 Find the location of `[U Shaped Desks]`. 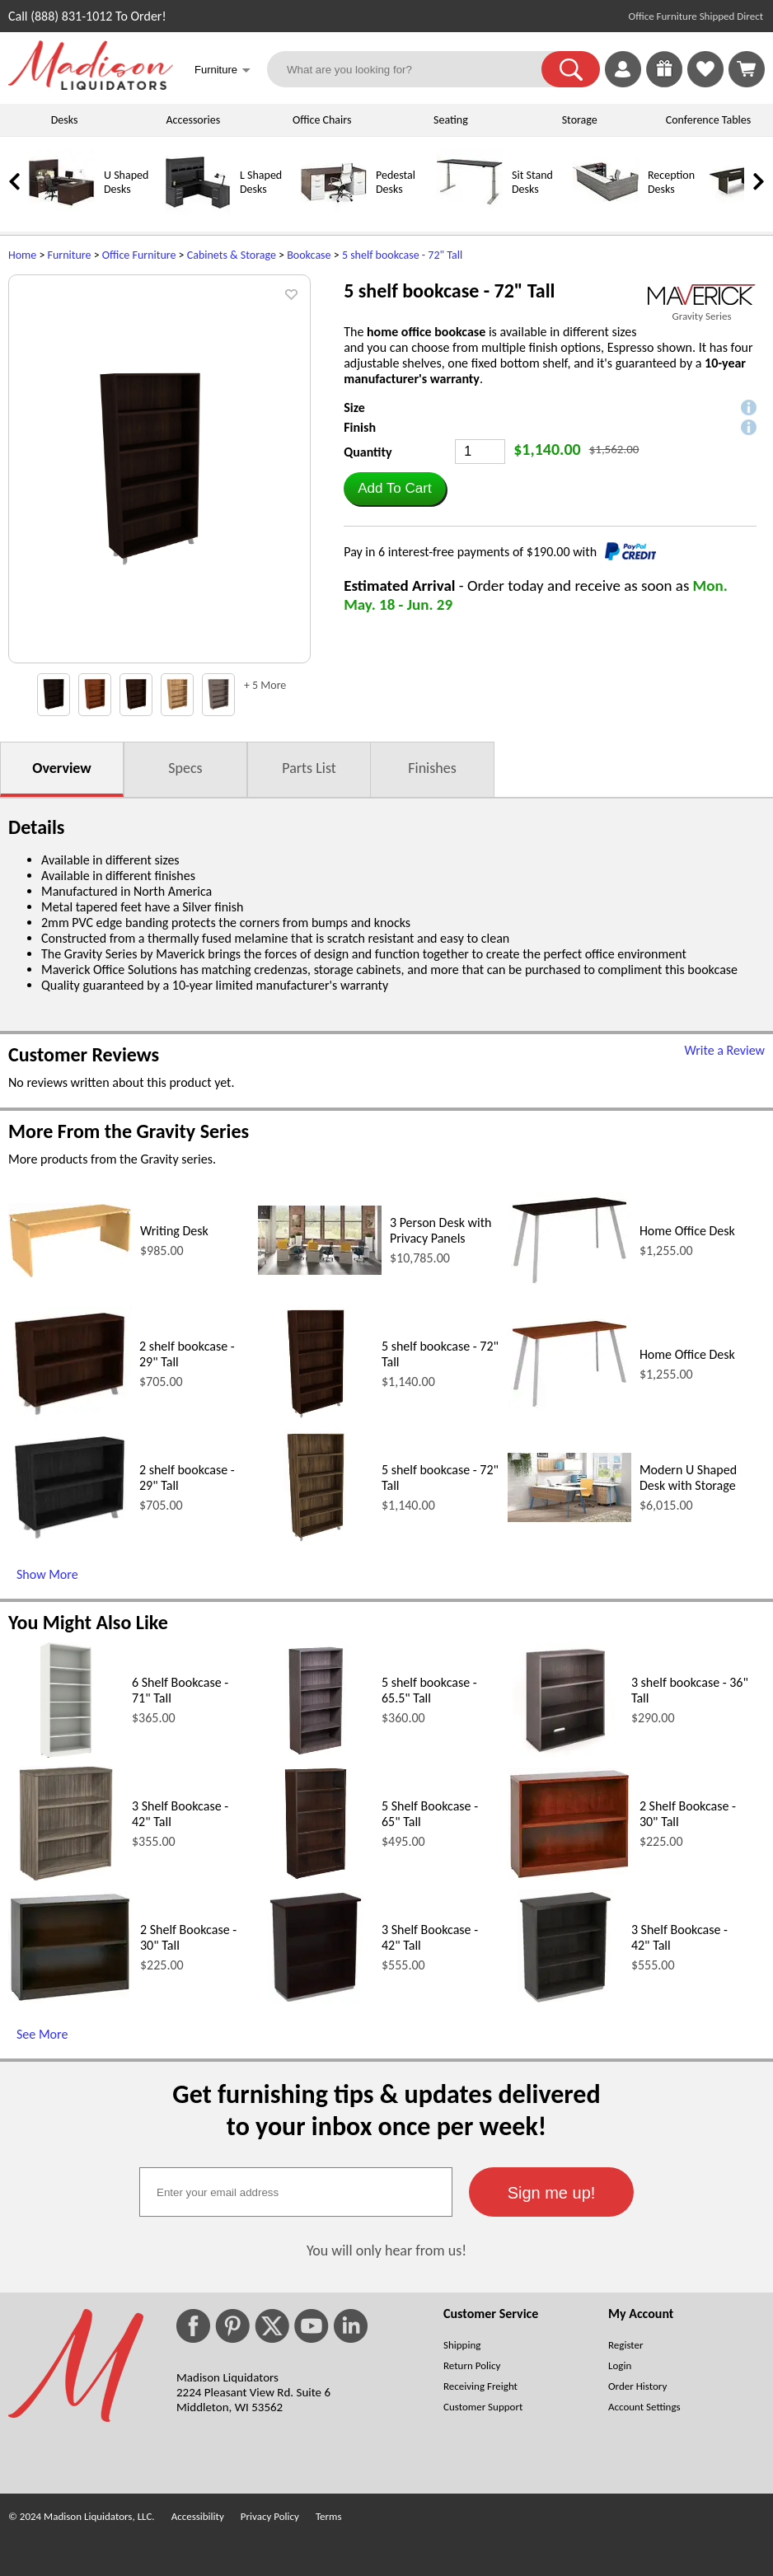

[U Shaped Desks] is located at coordinates (62, 211).